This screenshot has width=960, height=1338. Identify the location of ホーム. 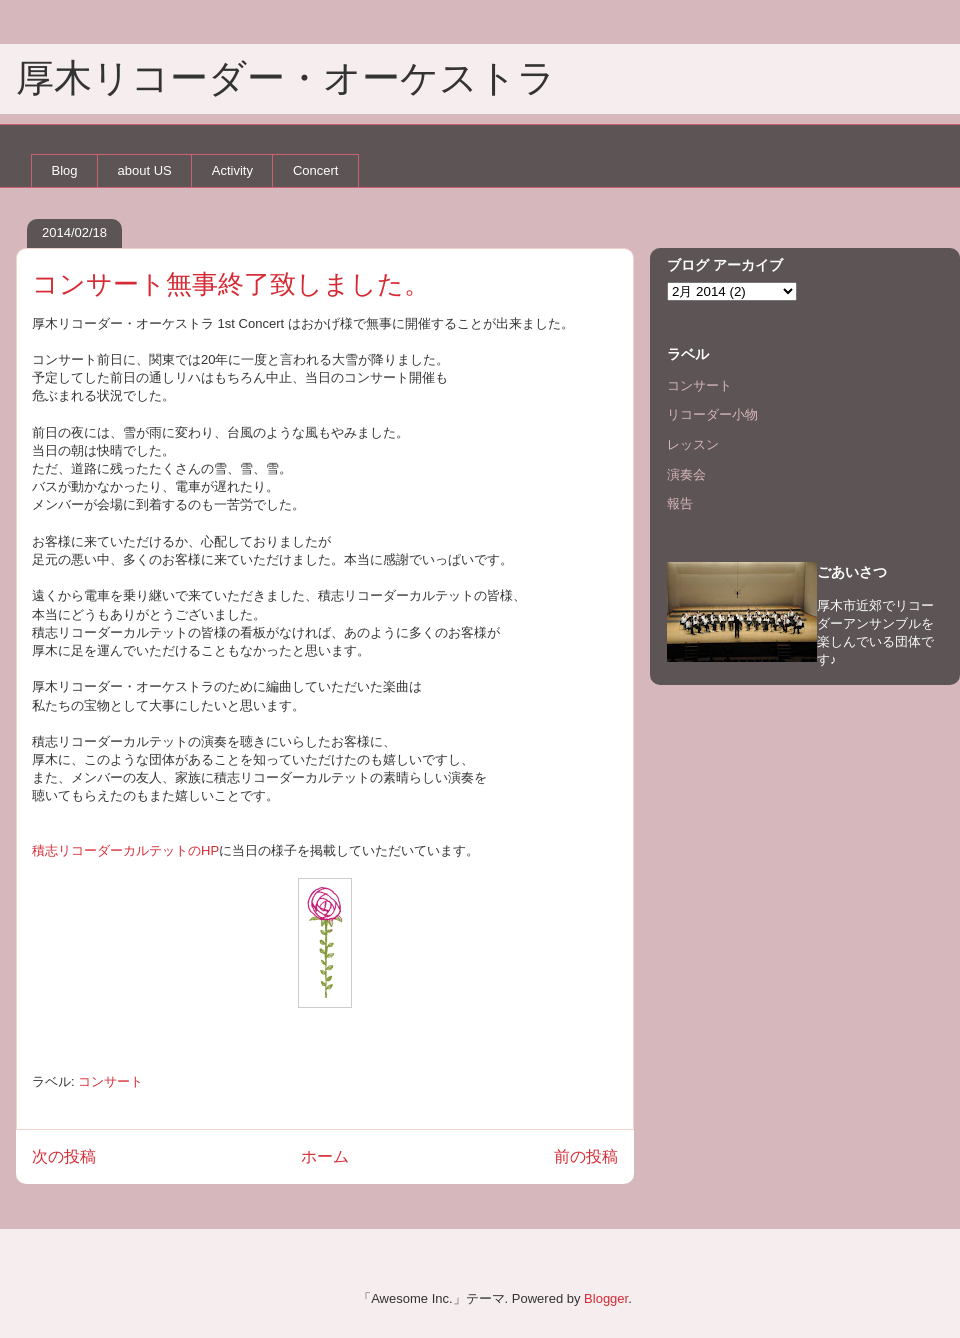
(325, 1156).